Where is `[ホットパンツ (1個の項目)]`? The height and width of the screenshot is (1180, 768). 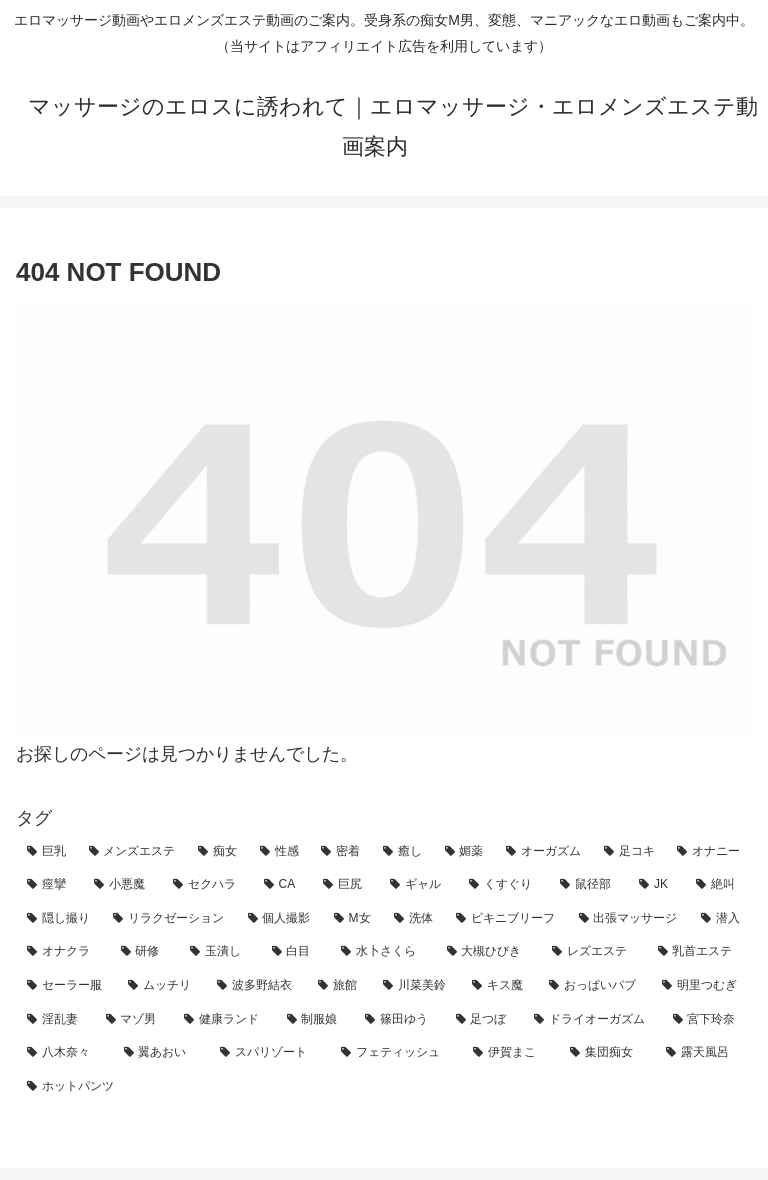 [ホットパンツ (1個の項目)] is located at coordinates (384, 1087).